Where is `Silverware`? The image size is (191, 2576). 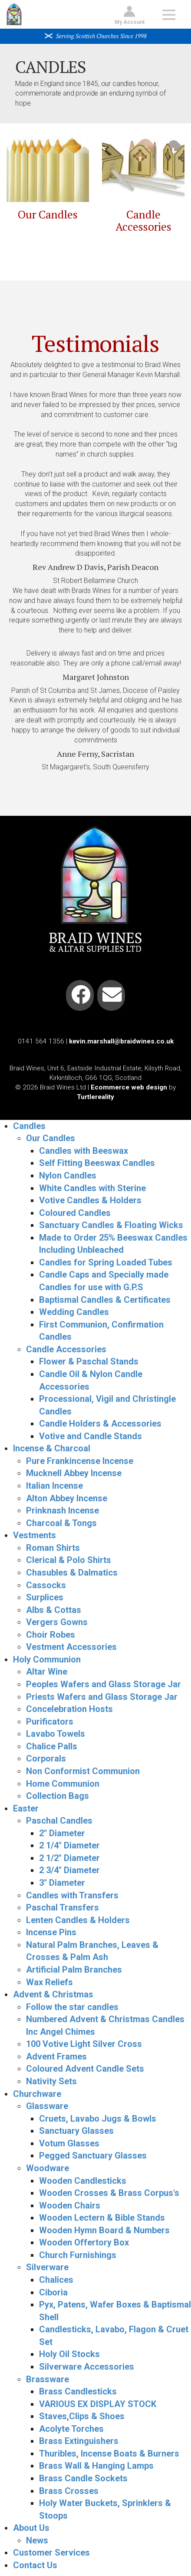
Silverware is located at coordinates (47, 2267).